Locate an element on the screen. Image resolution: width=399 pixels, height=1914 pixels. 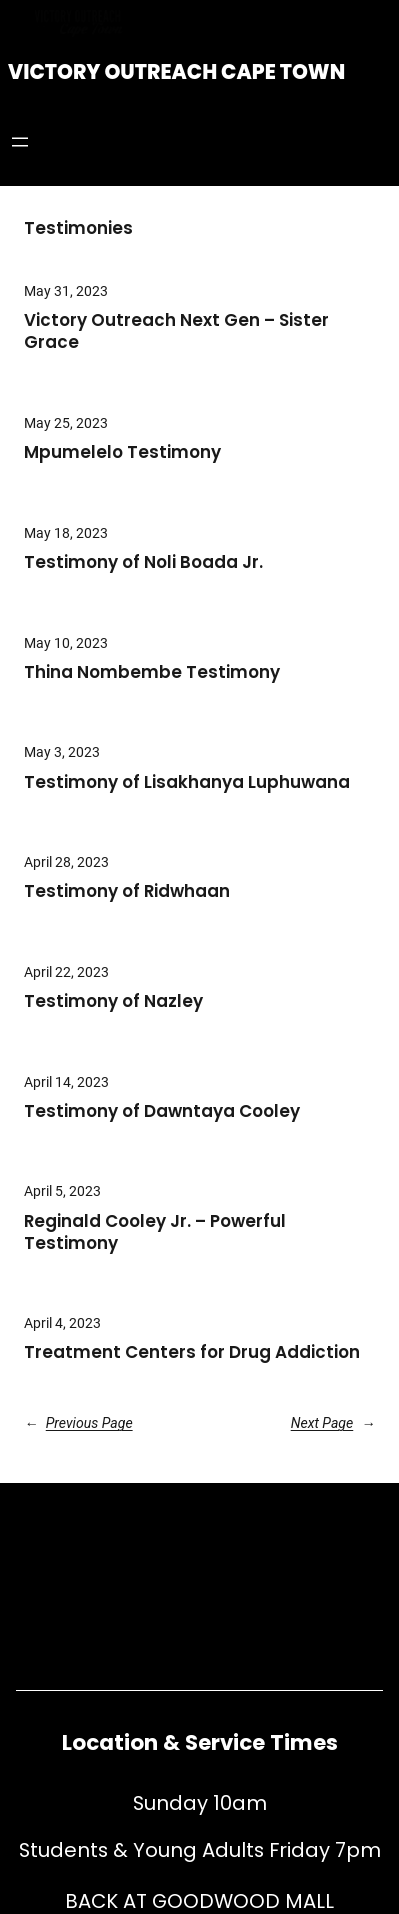
Testimony of Noli Boada Jr. is located at coordinates (143, 563).